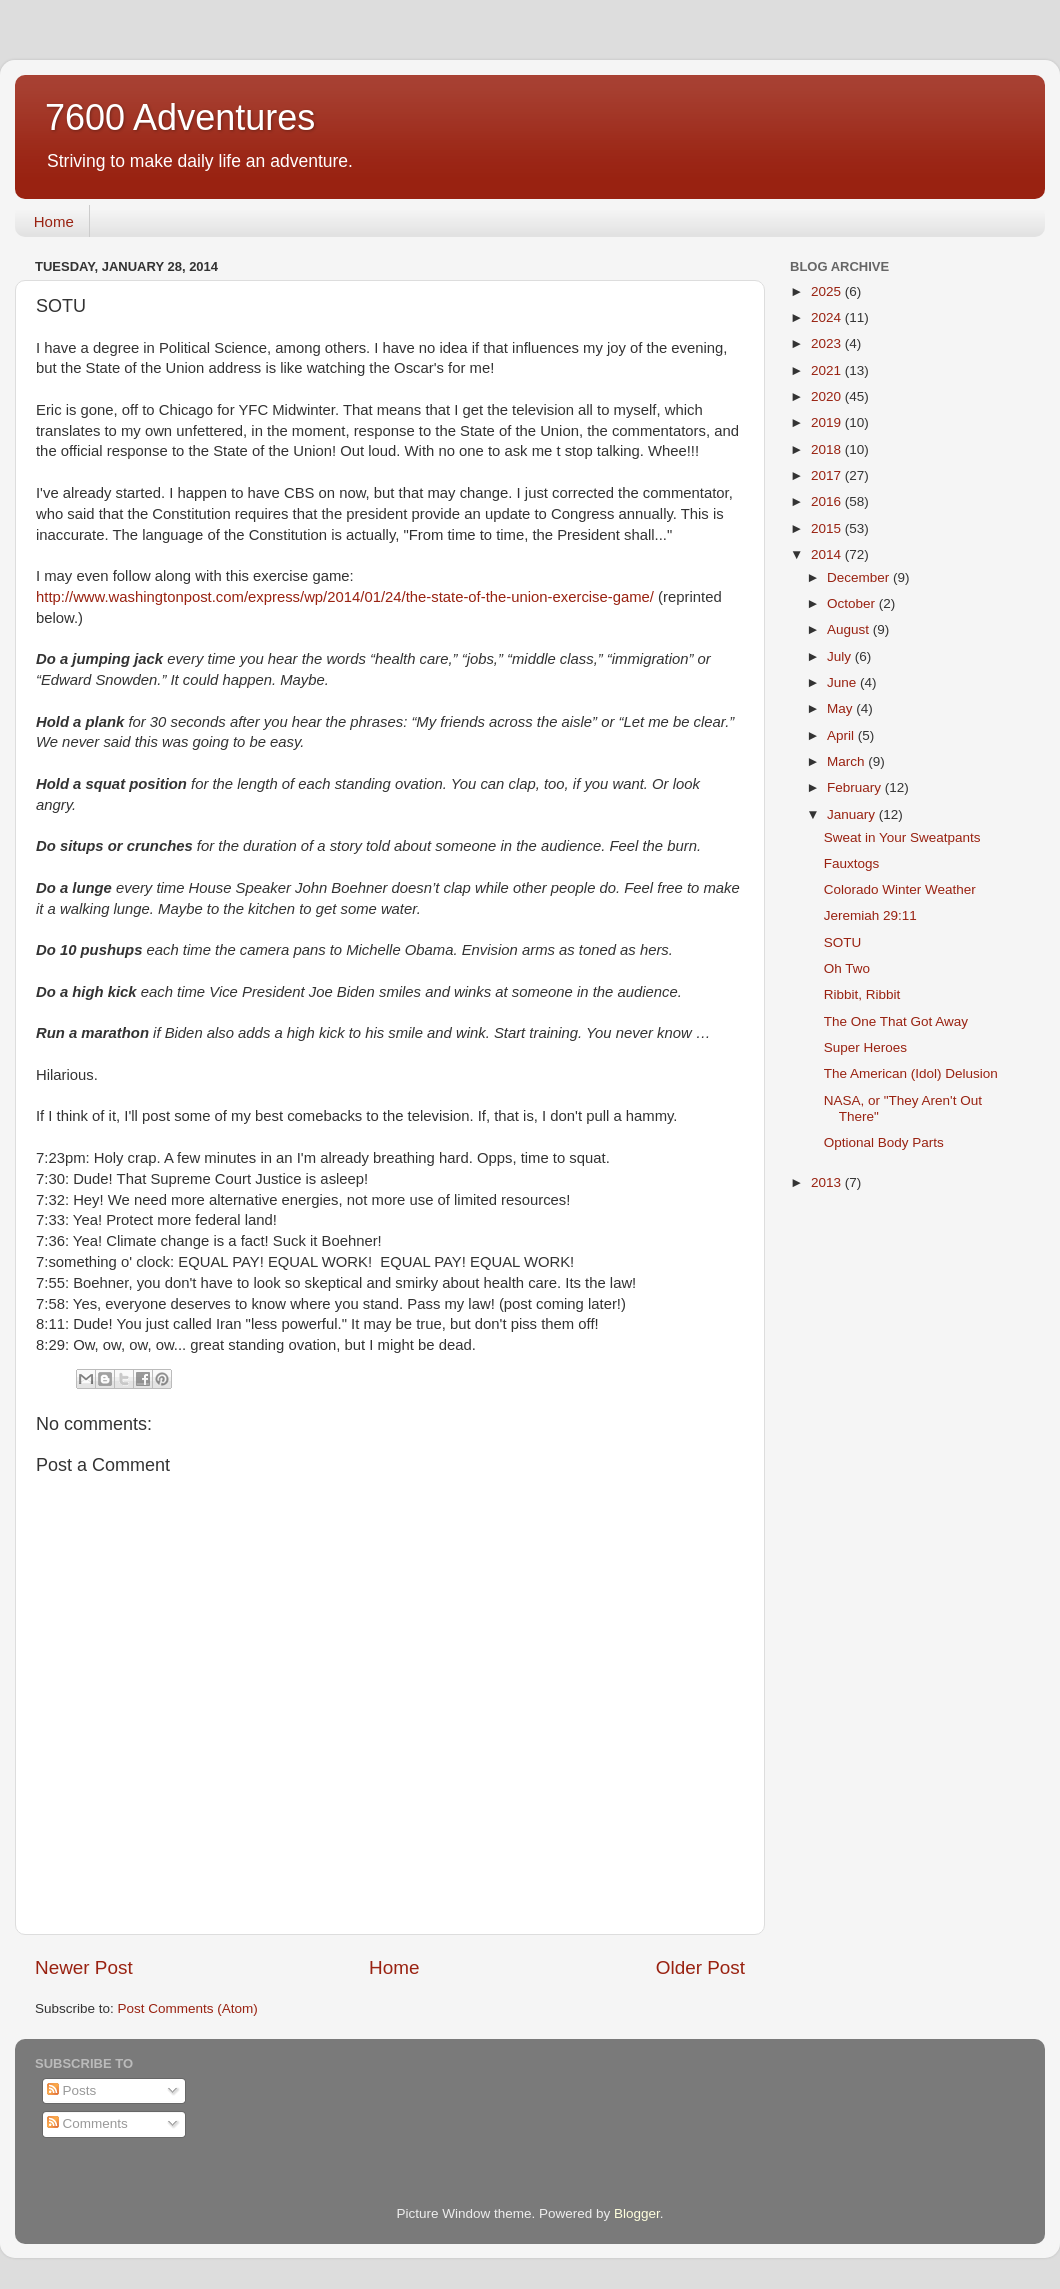  What do you see at coordinates (828, 528) in the screenshot?
I see `2015` at bounding box center [828, 528].